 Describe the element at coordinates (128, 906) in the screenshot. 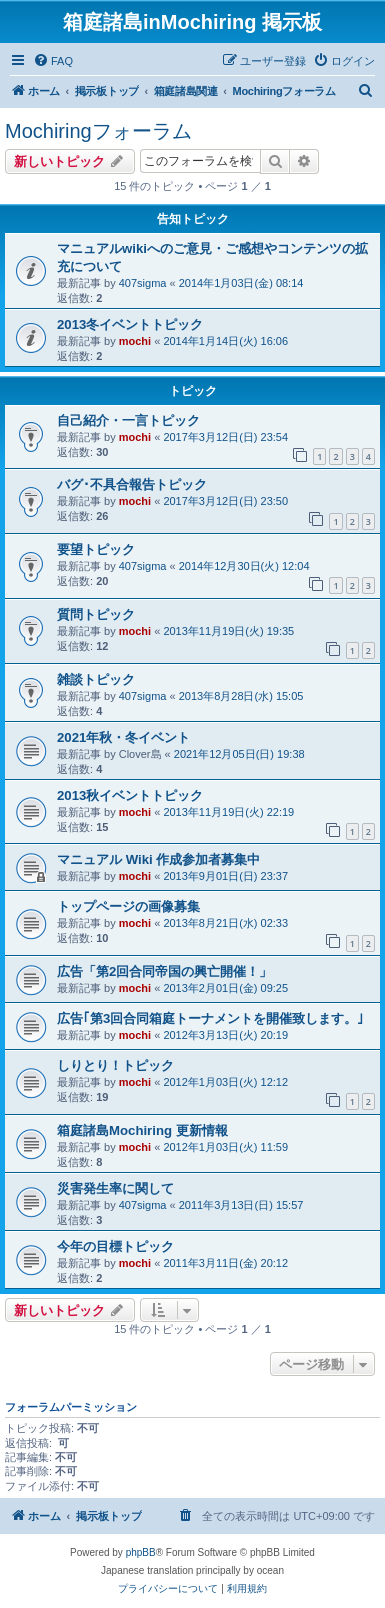

I see `トップページの画像募集` at that location.